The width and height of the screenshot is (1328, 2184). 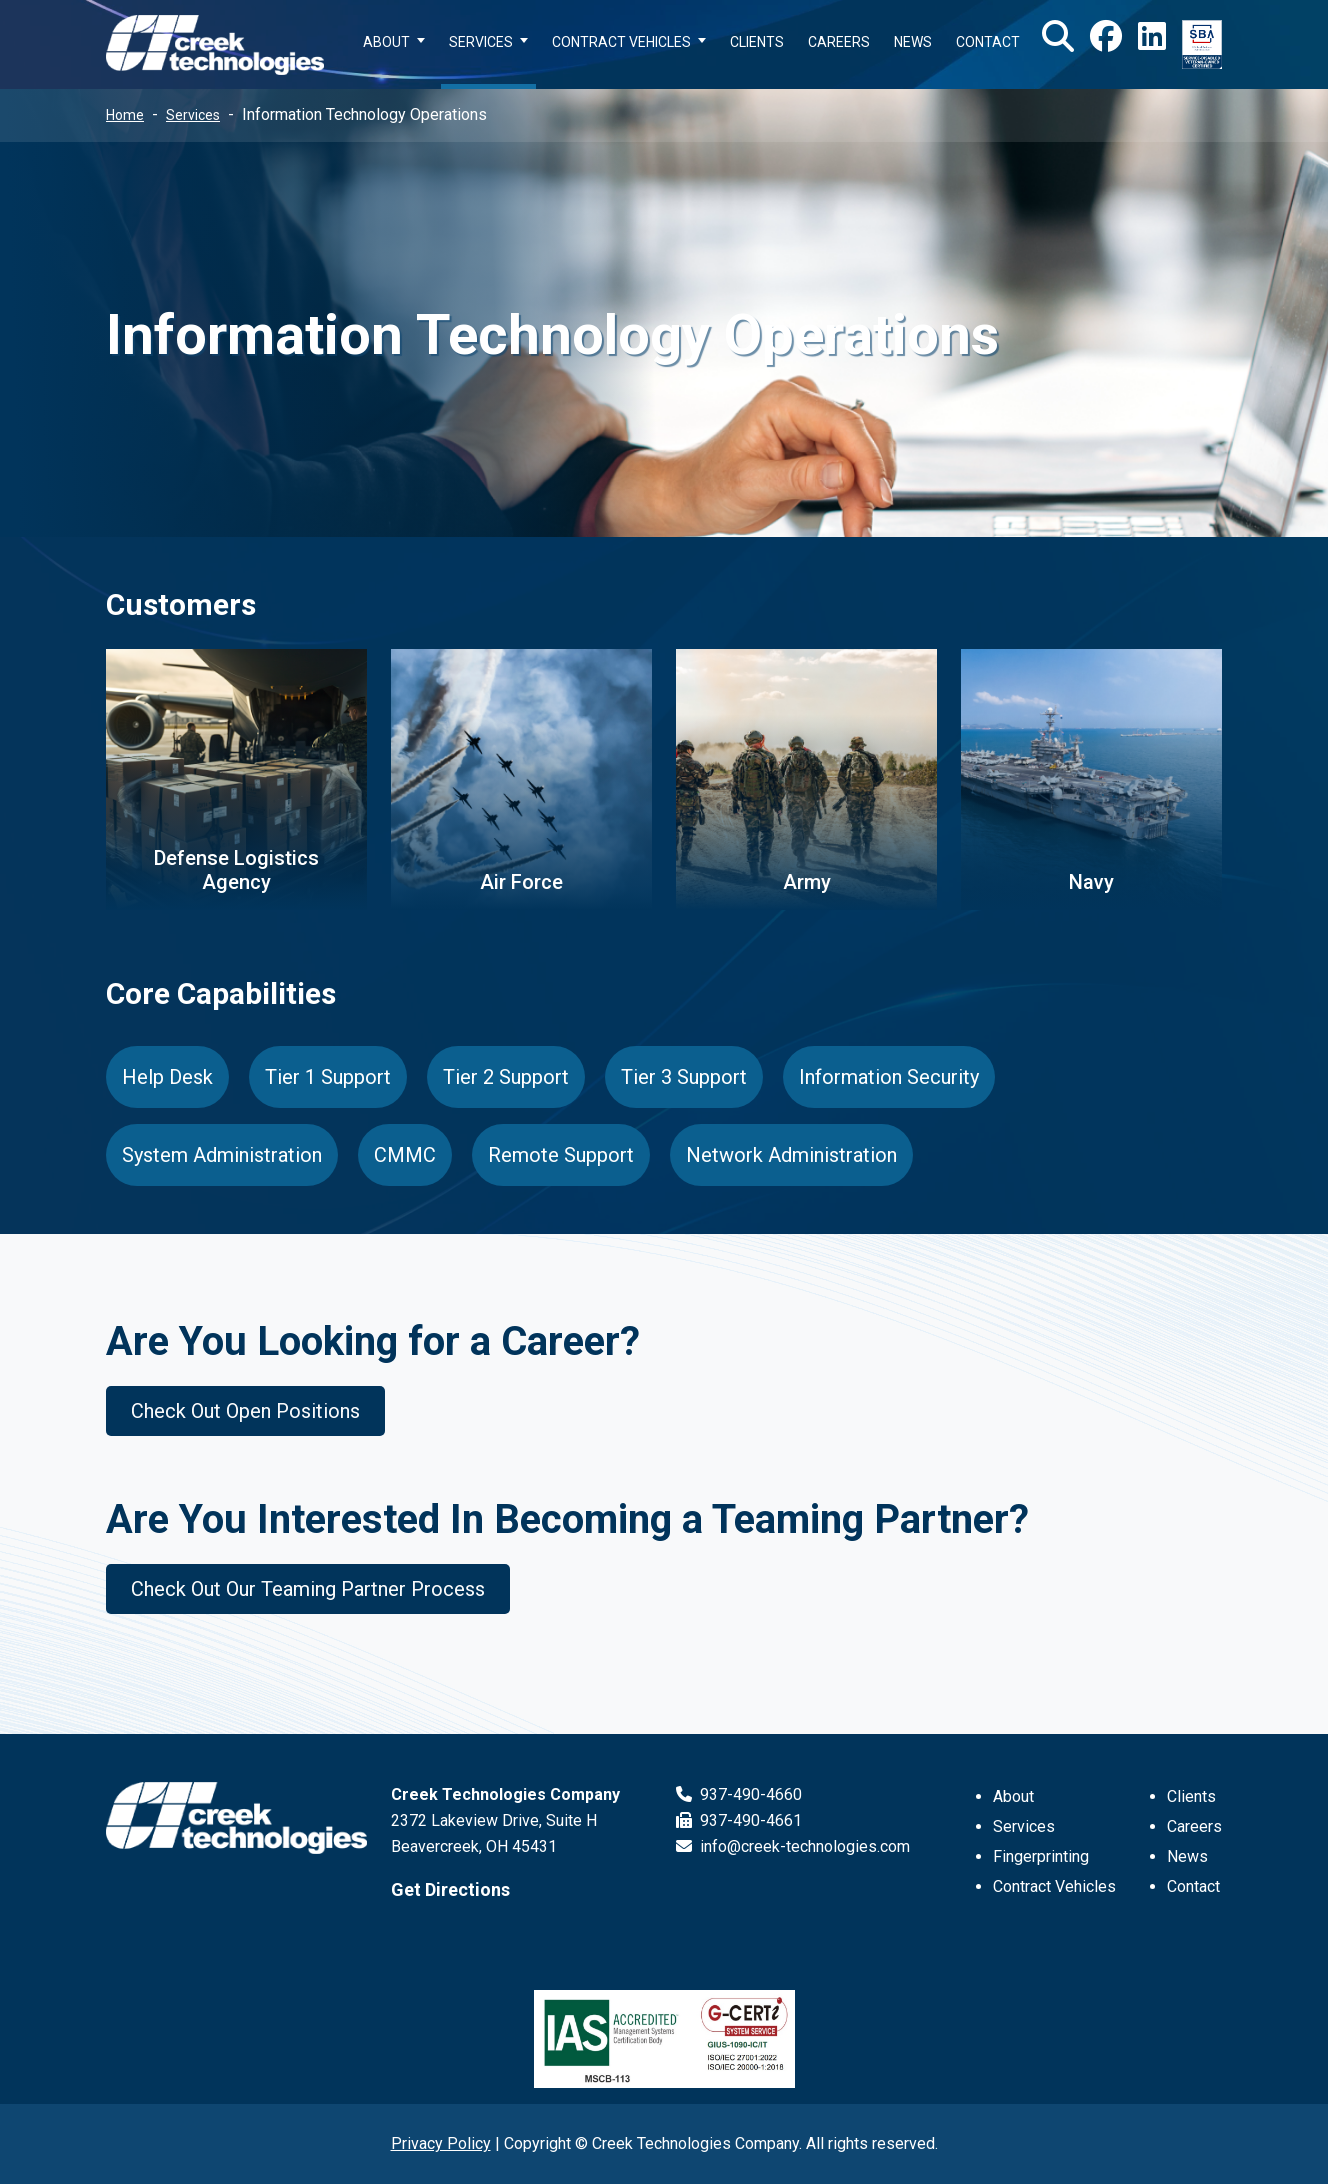 I want to click on info@creek-technologies.com, so click(x=793, y=1846).